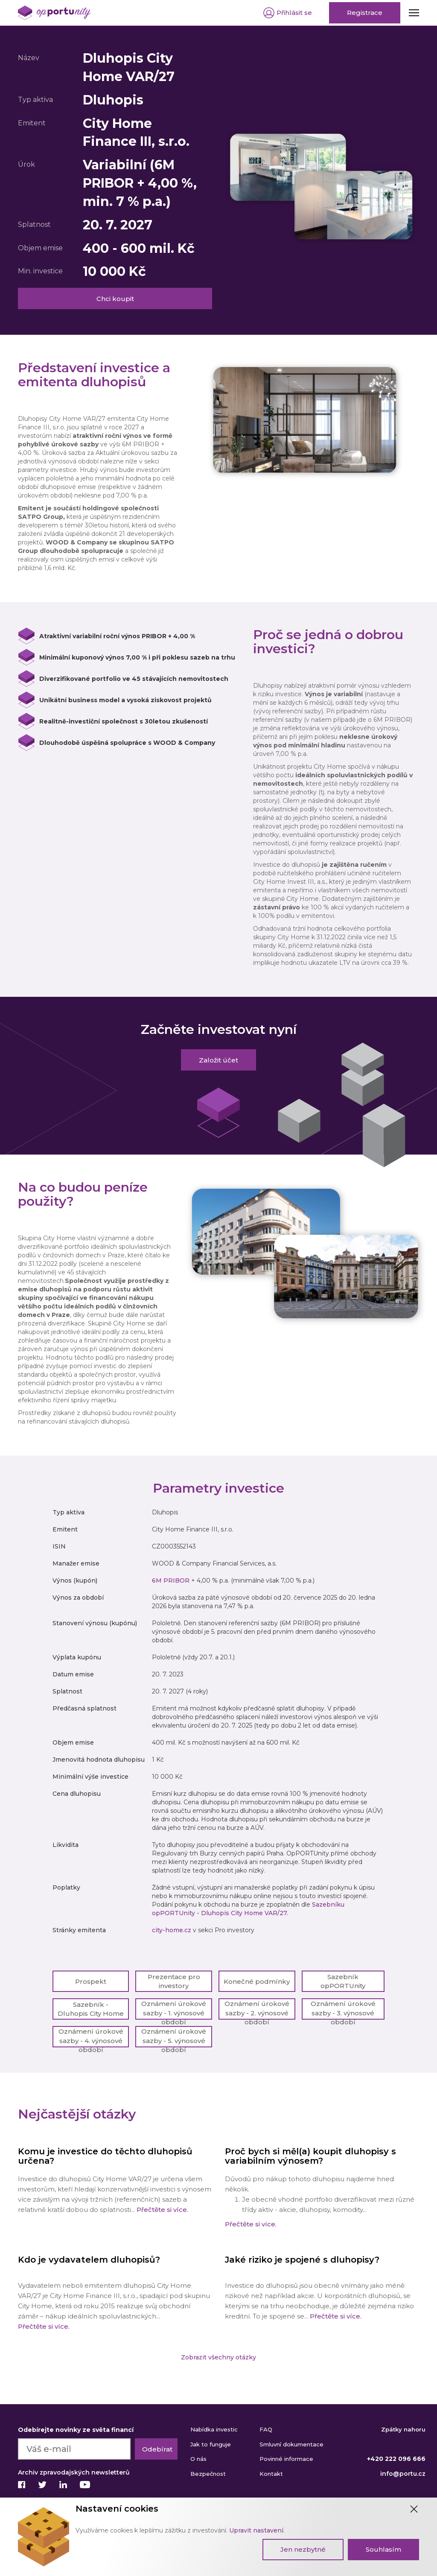 This screenshot has width=437, height=2576. I want to click on 6M PRIBOR, so click(170, 1580).